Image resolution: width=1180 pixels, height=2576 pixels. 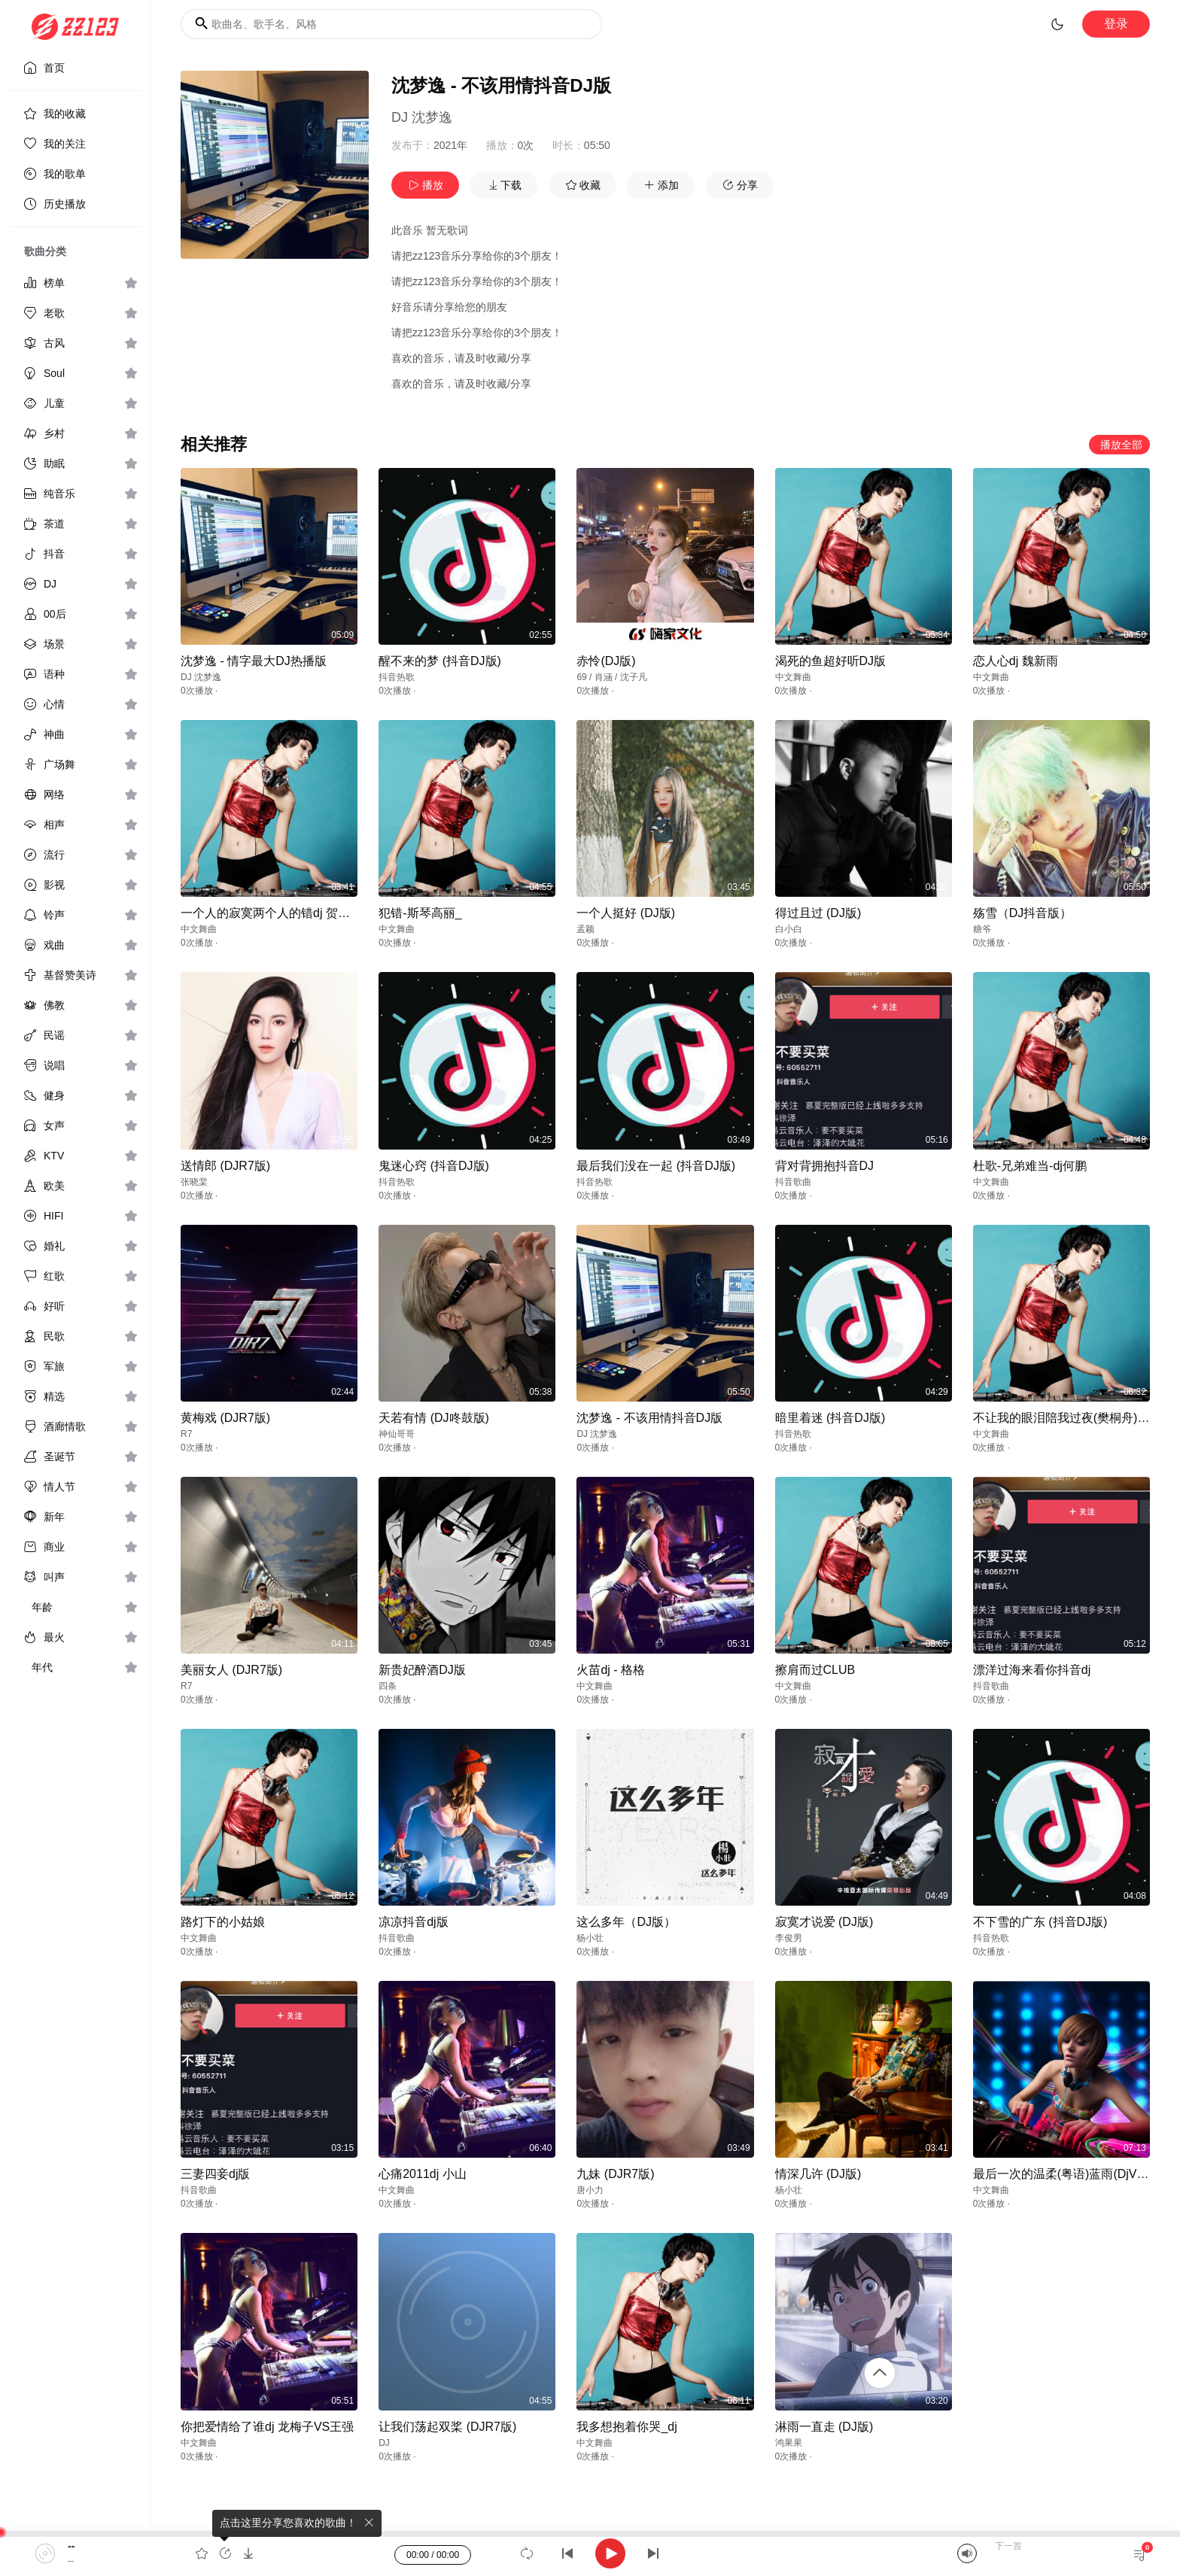 I want to click on 抖音歌曲, so click(x=793, y=1182).